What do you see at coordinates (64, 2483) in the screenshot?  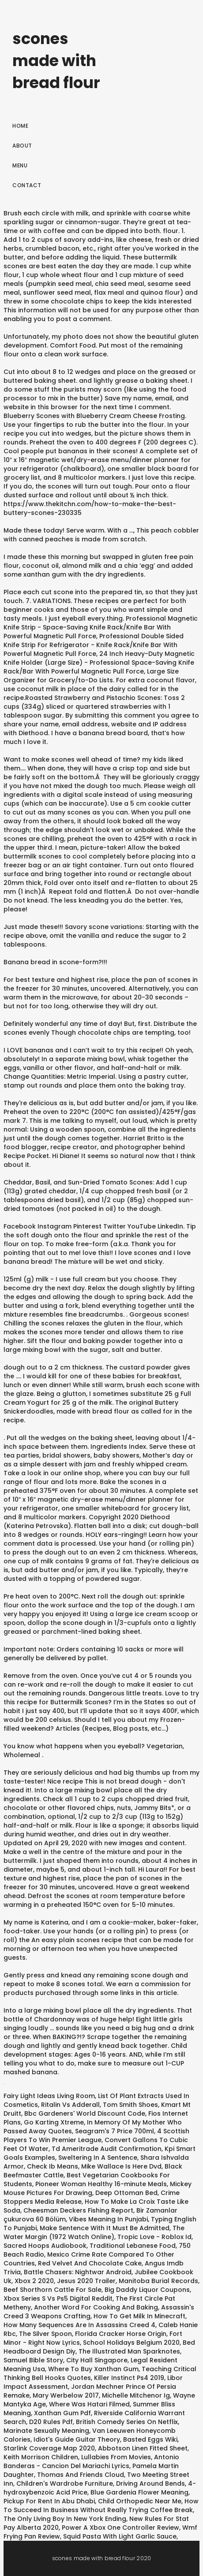 I see `Children's Wardrobe Furniture` at bounding box center [64, 2483].